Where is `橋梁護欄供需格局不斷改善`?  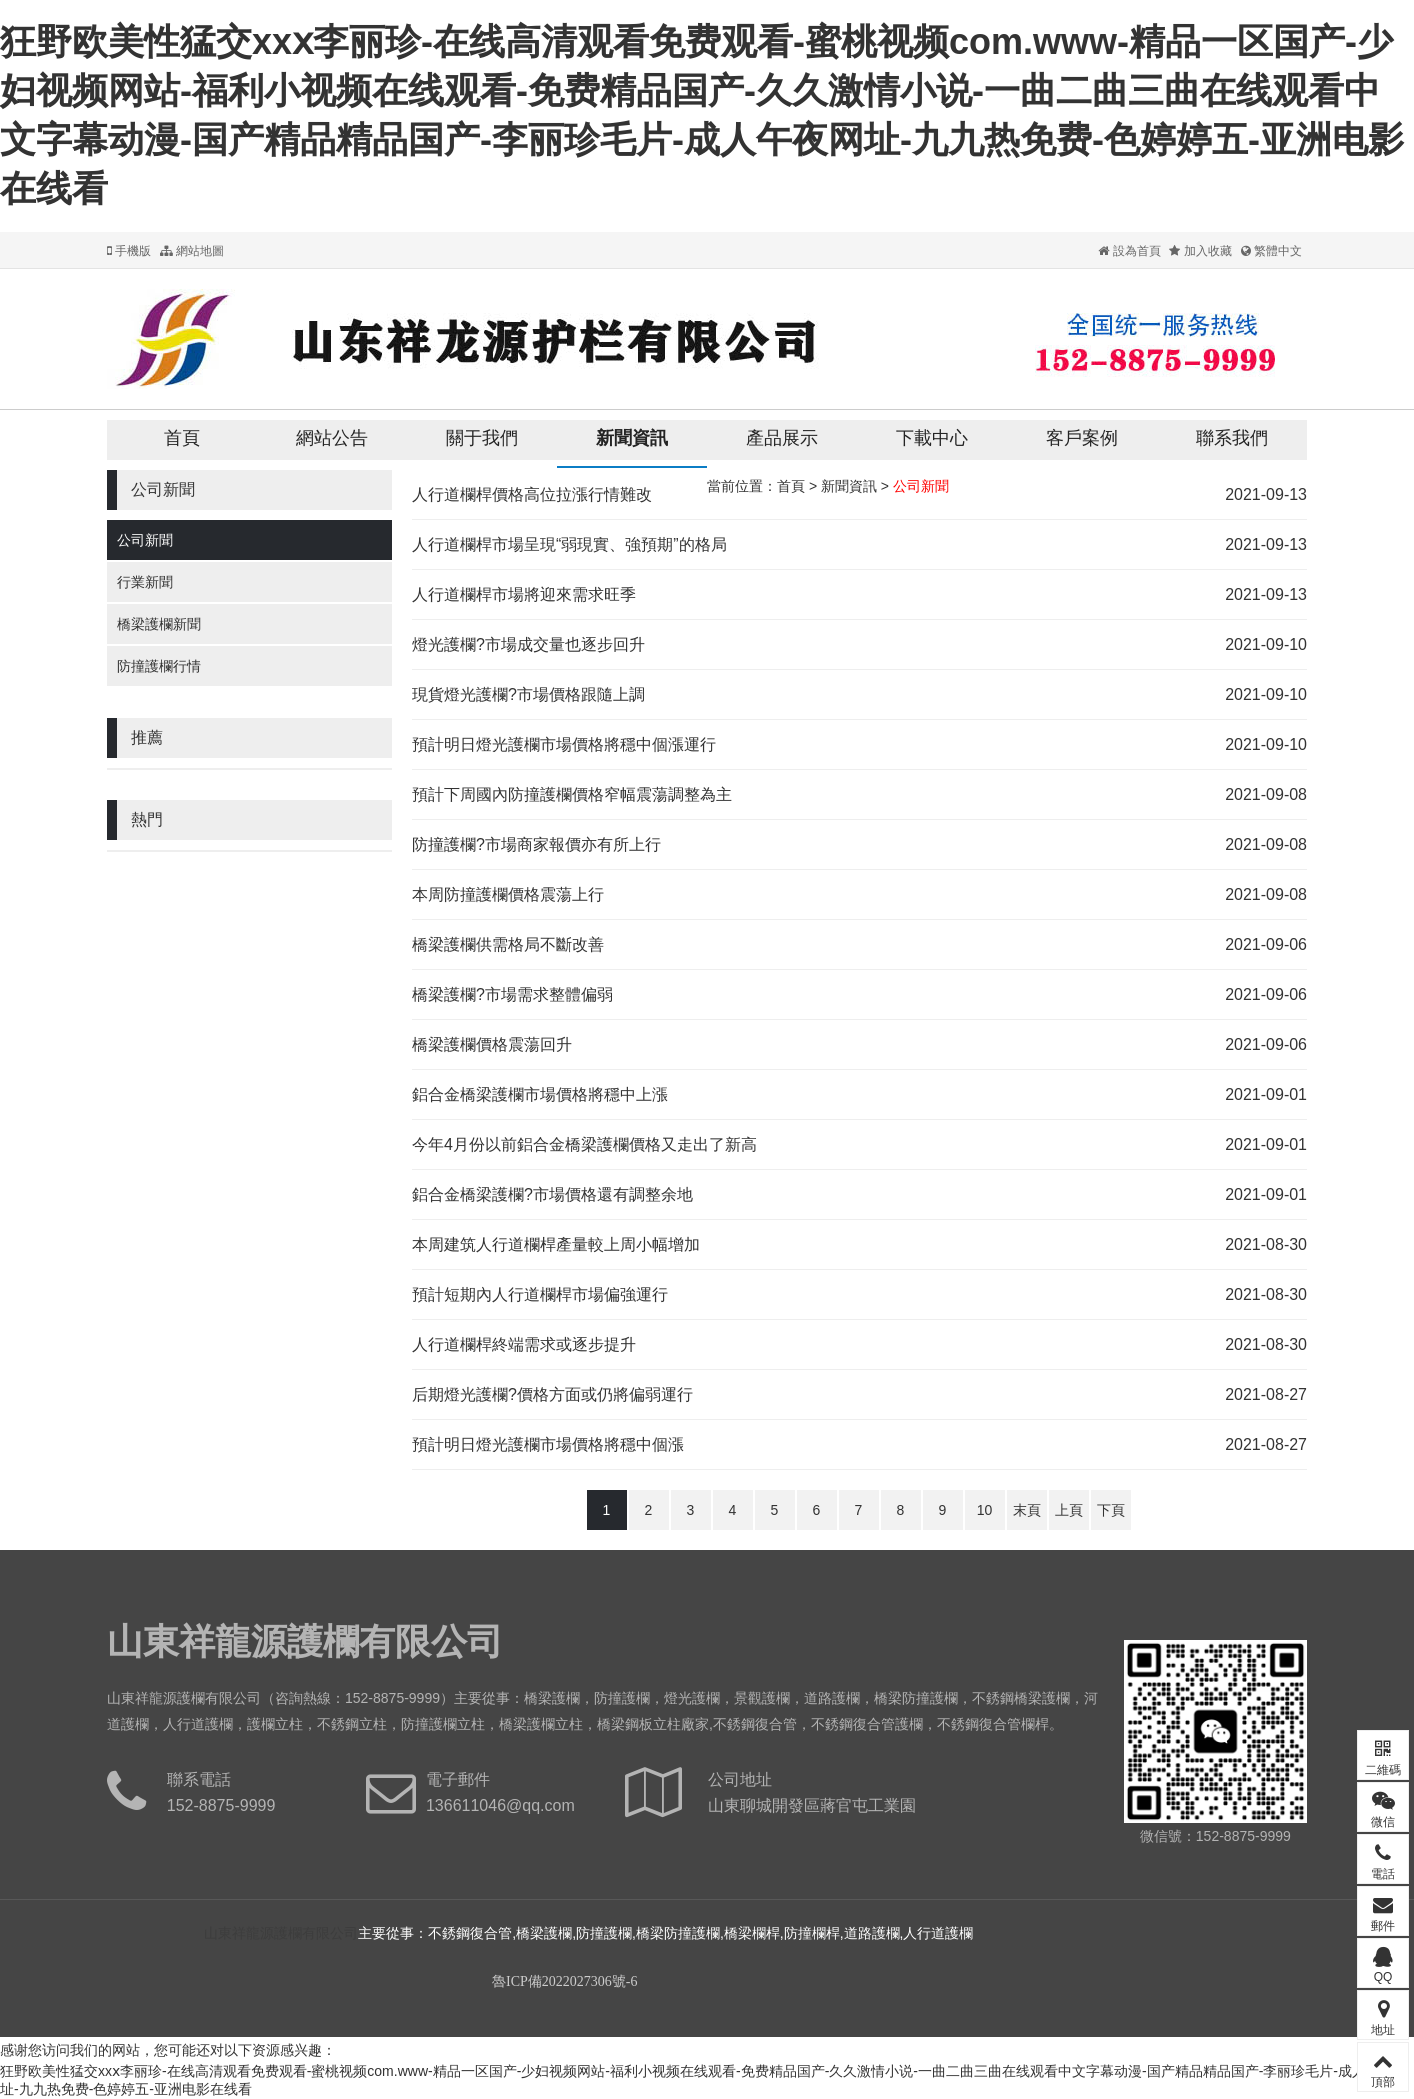 橋梁護欄供需格局不斷改善 is located at coordinates (508, 944).